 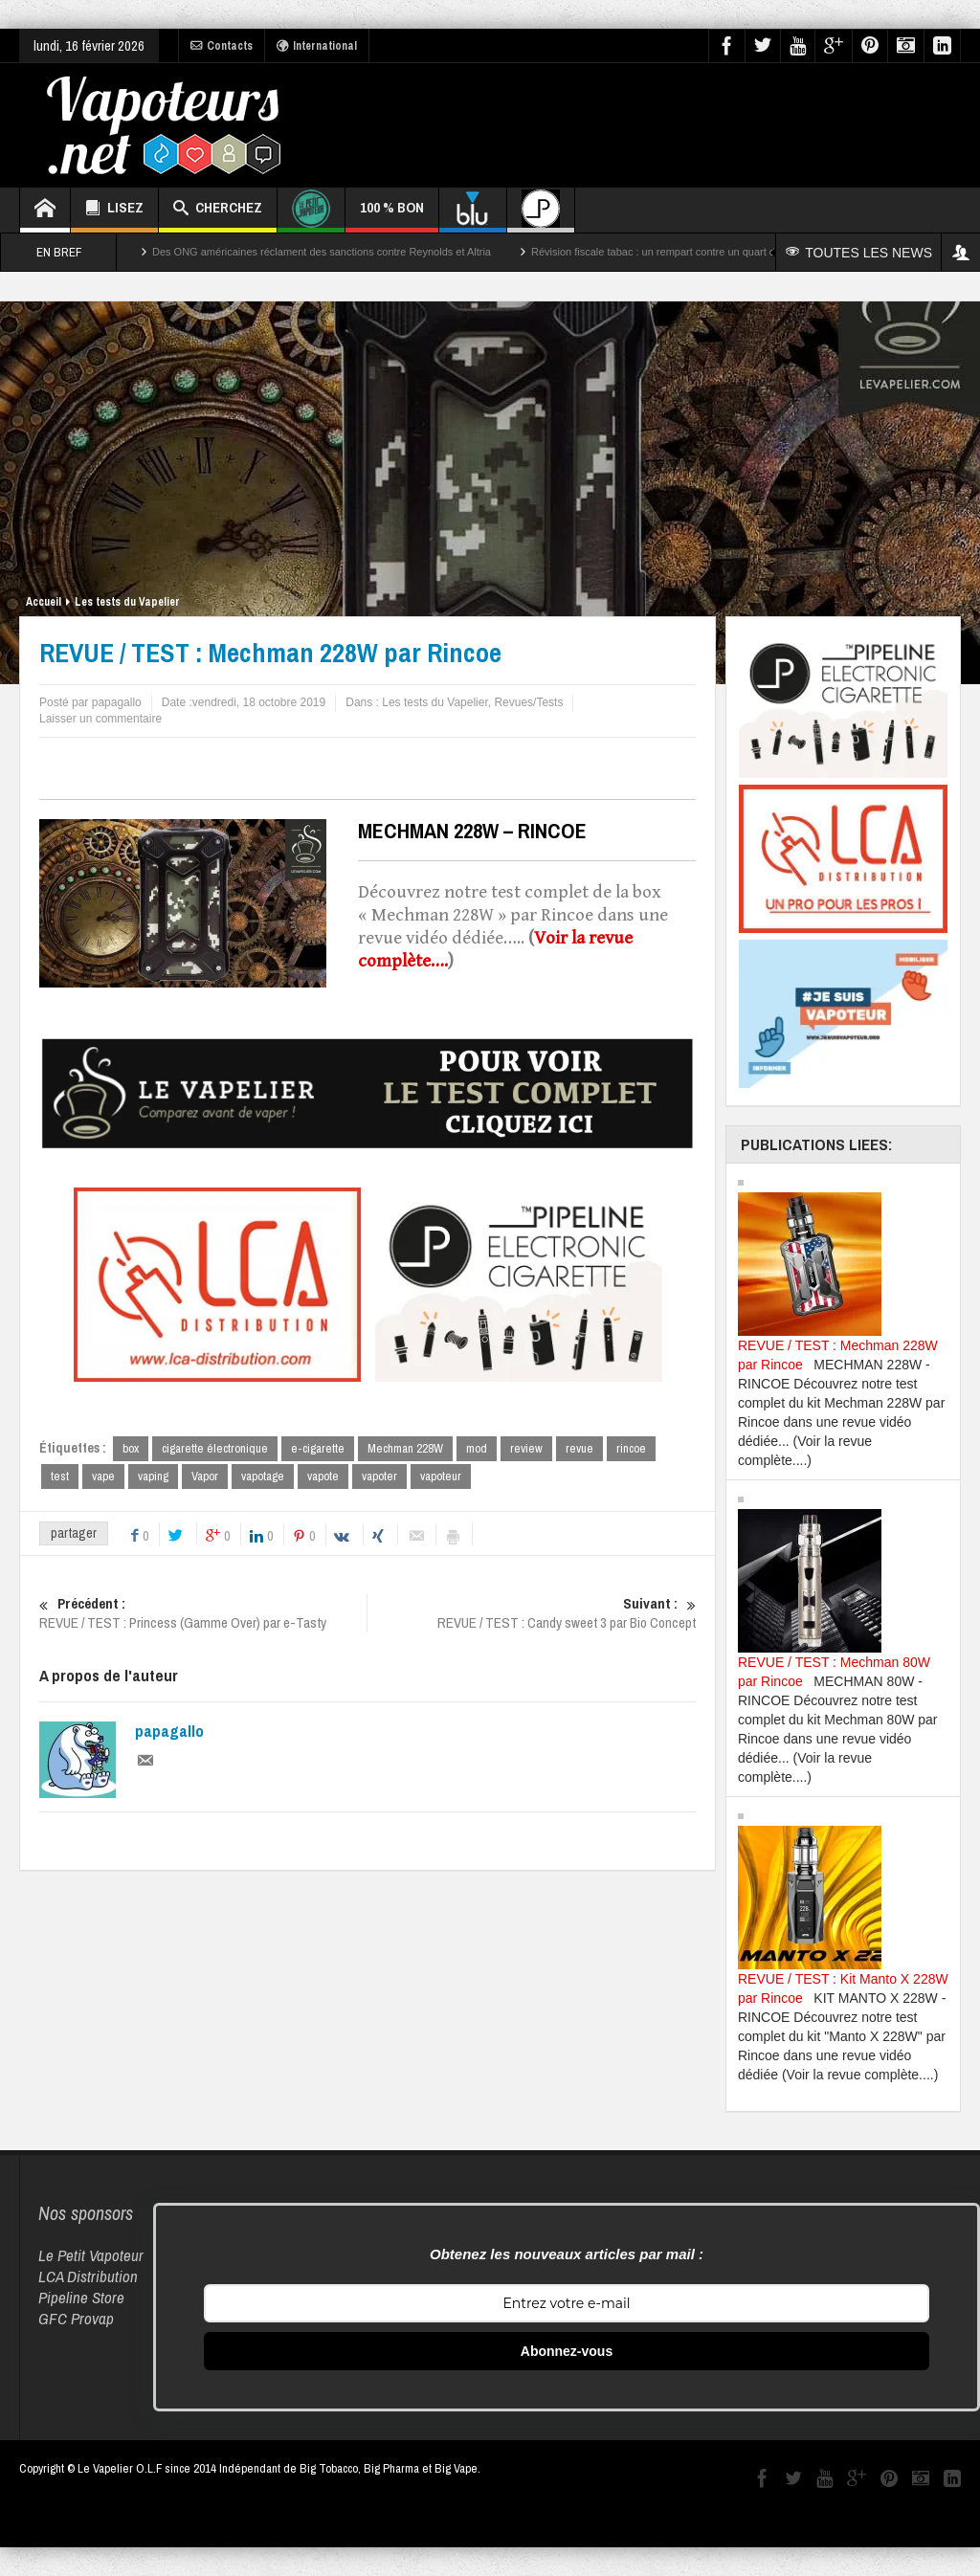 I want to click on papagallo, so click(x=169, y=1731).